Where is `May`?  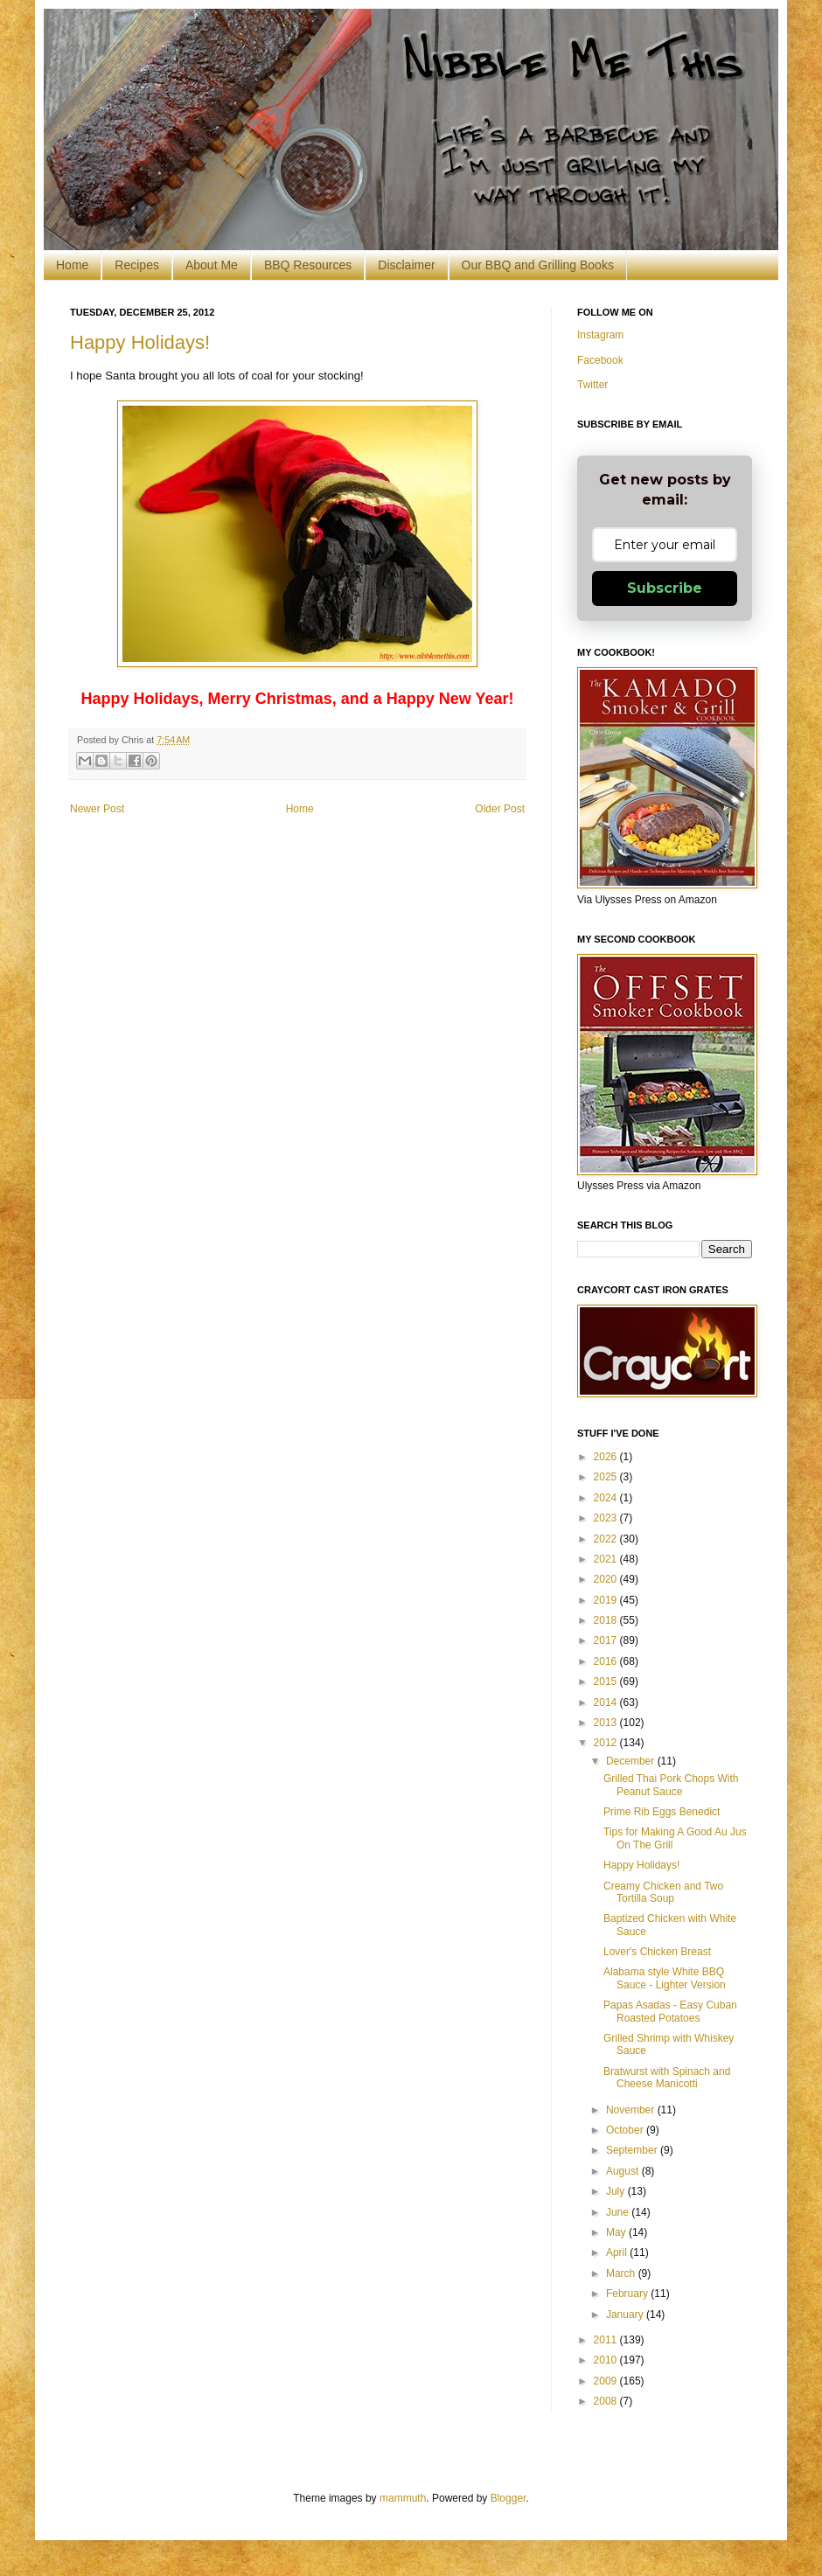
May is located at coordinates (617, 2232).